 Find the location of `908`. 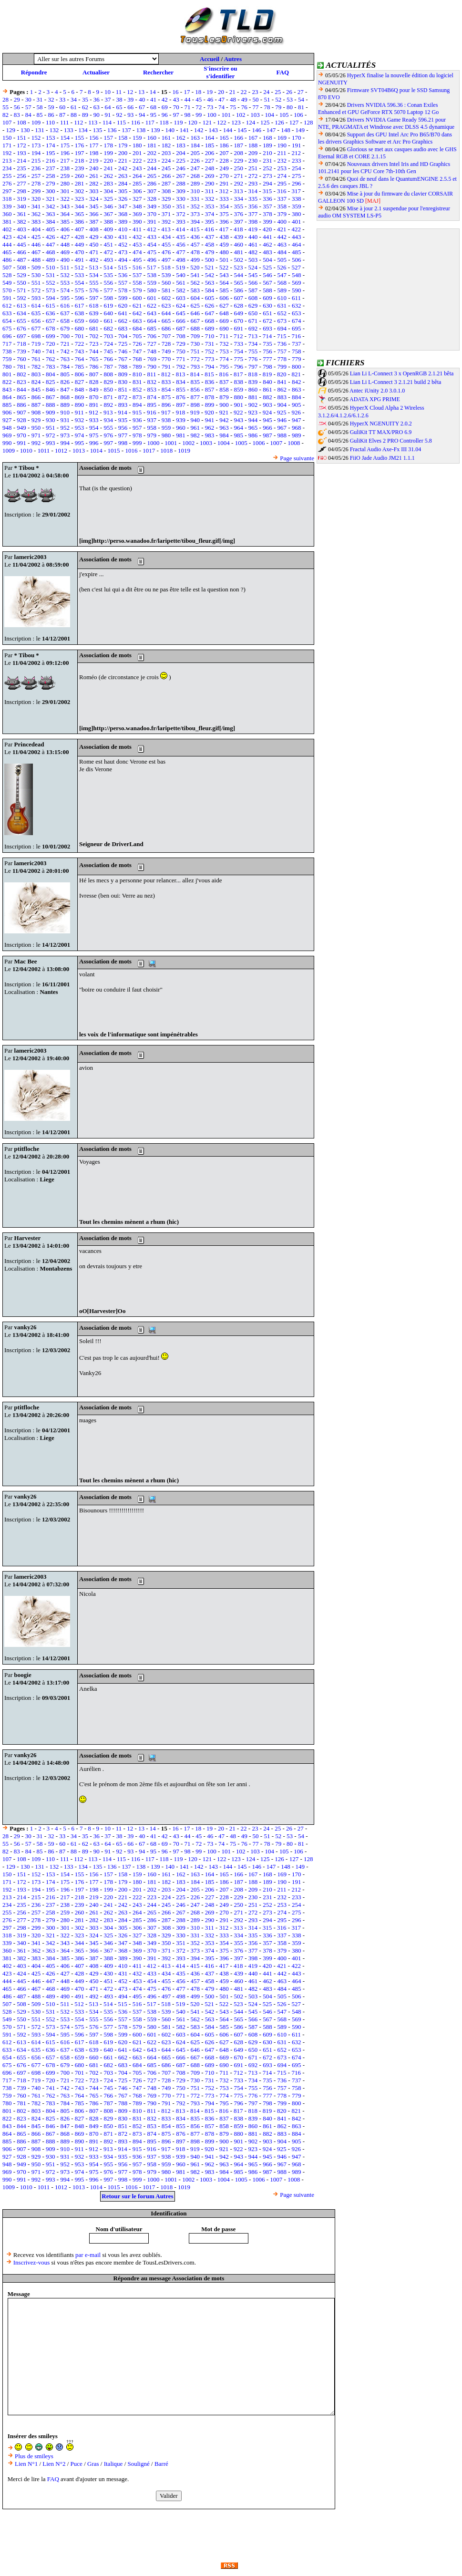

908 is located at coordinates (36, 412).